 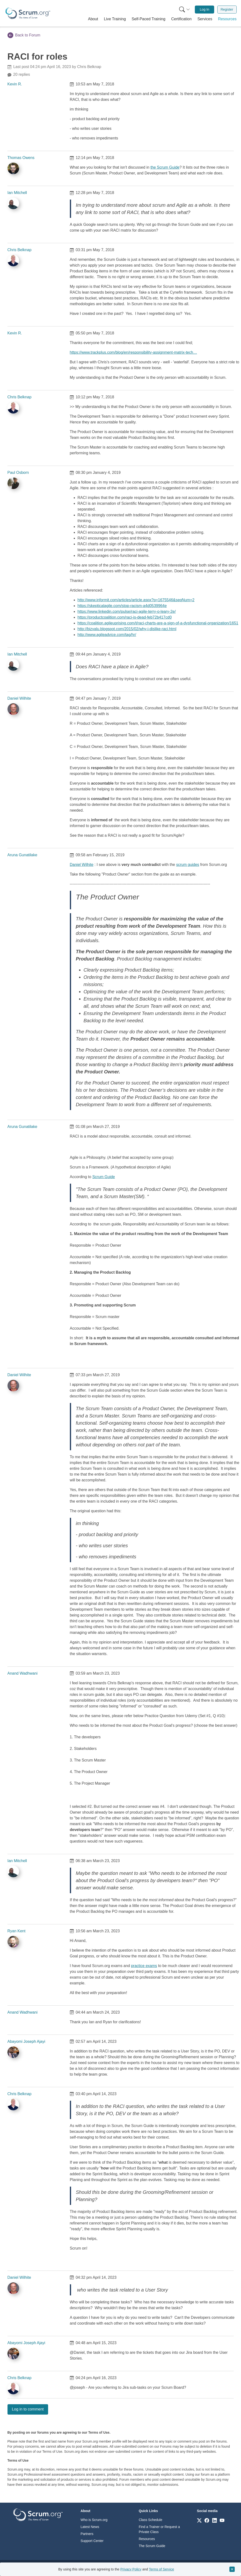 I want to click on practice exams, so click(x=144, y=1966).